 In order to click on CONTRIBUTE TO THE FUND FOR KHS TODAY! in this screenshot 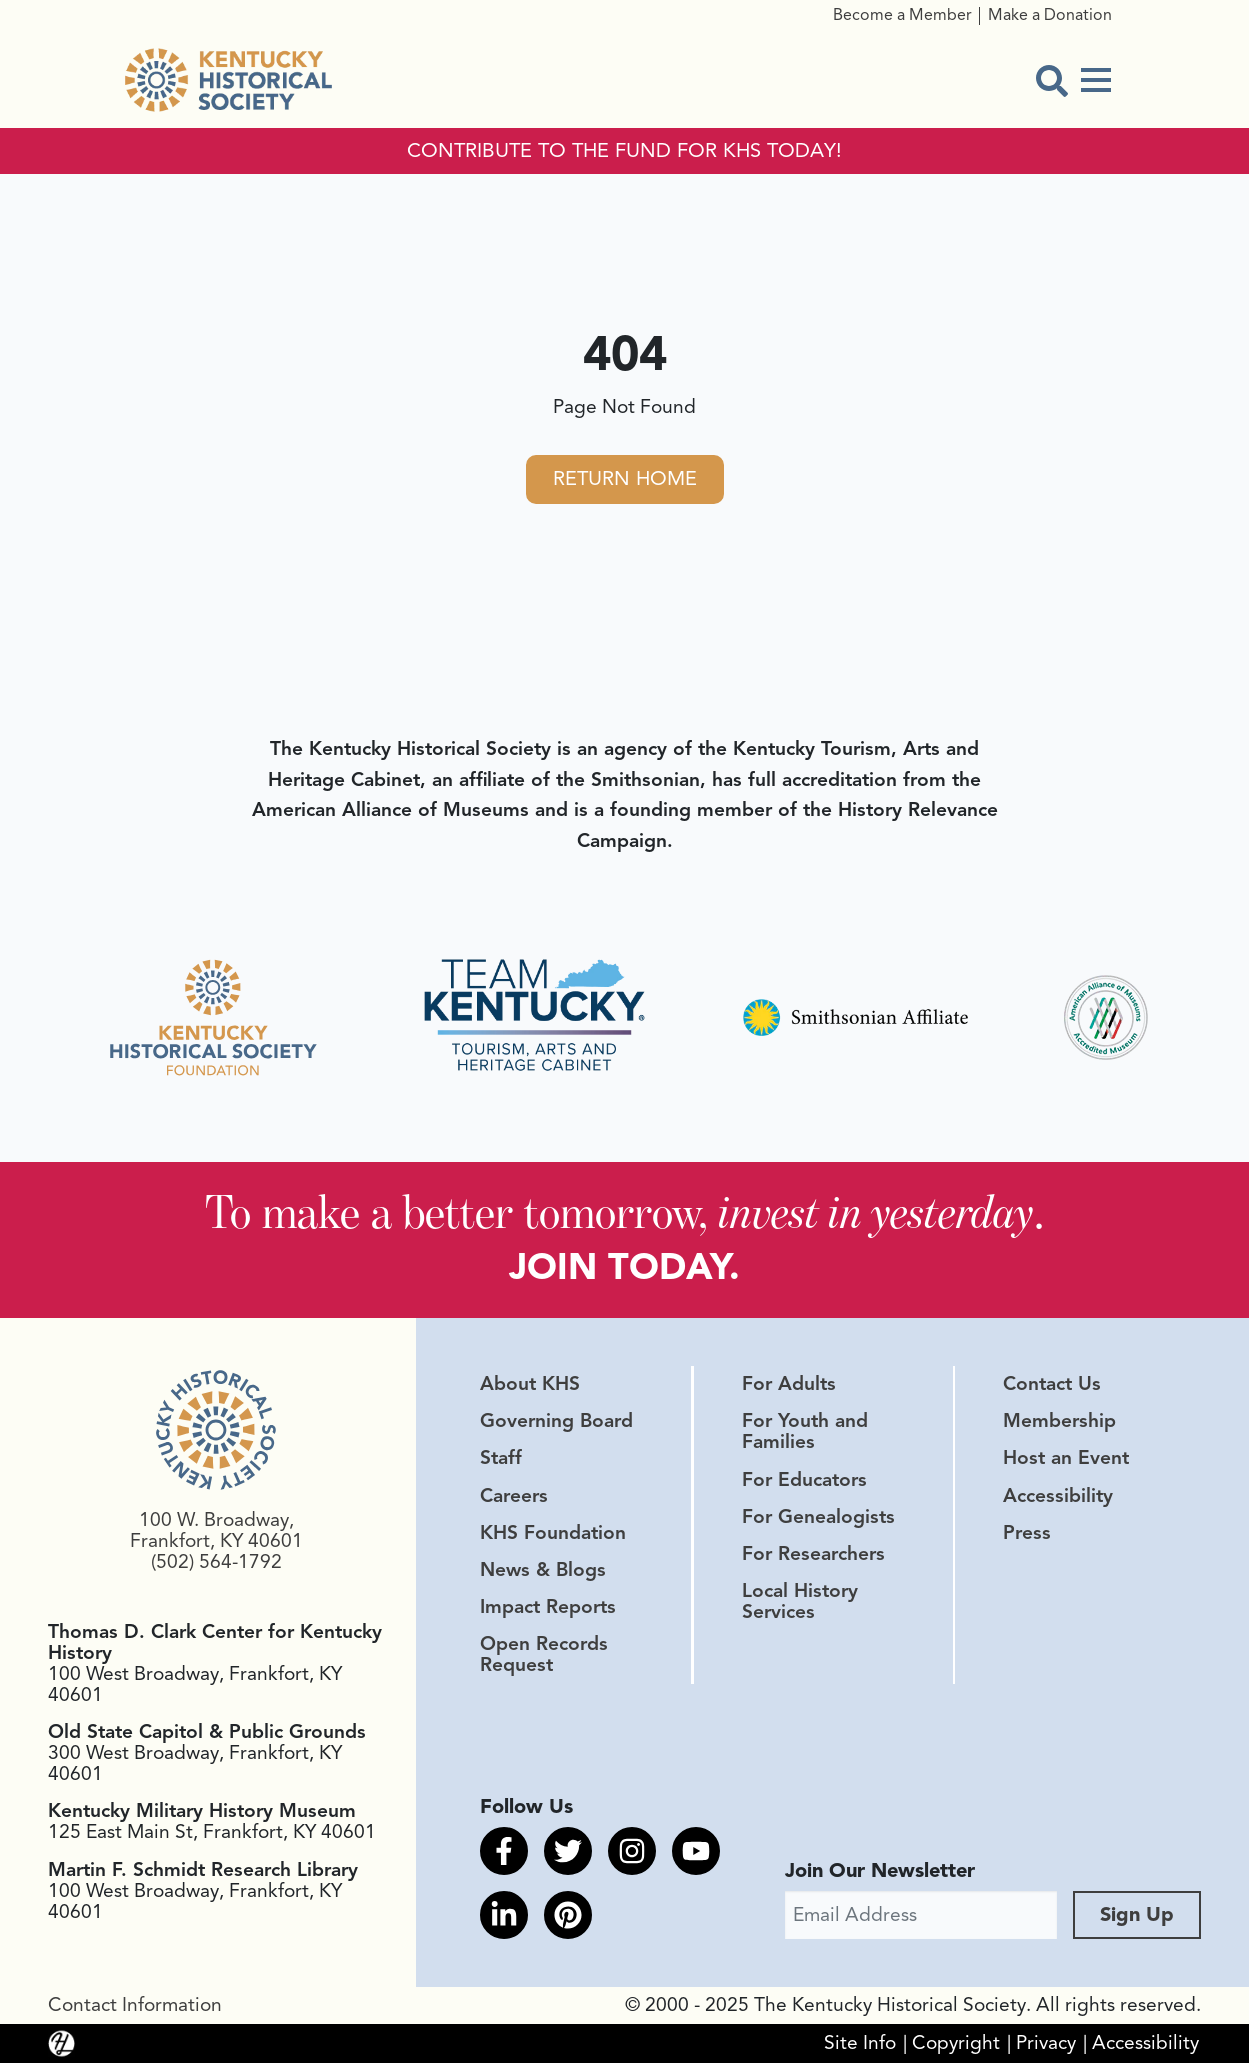, I will do `click(624, 151)`.